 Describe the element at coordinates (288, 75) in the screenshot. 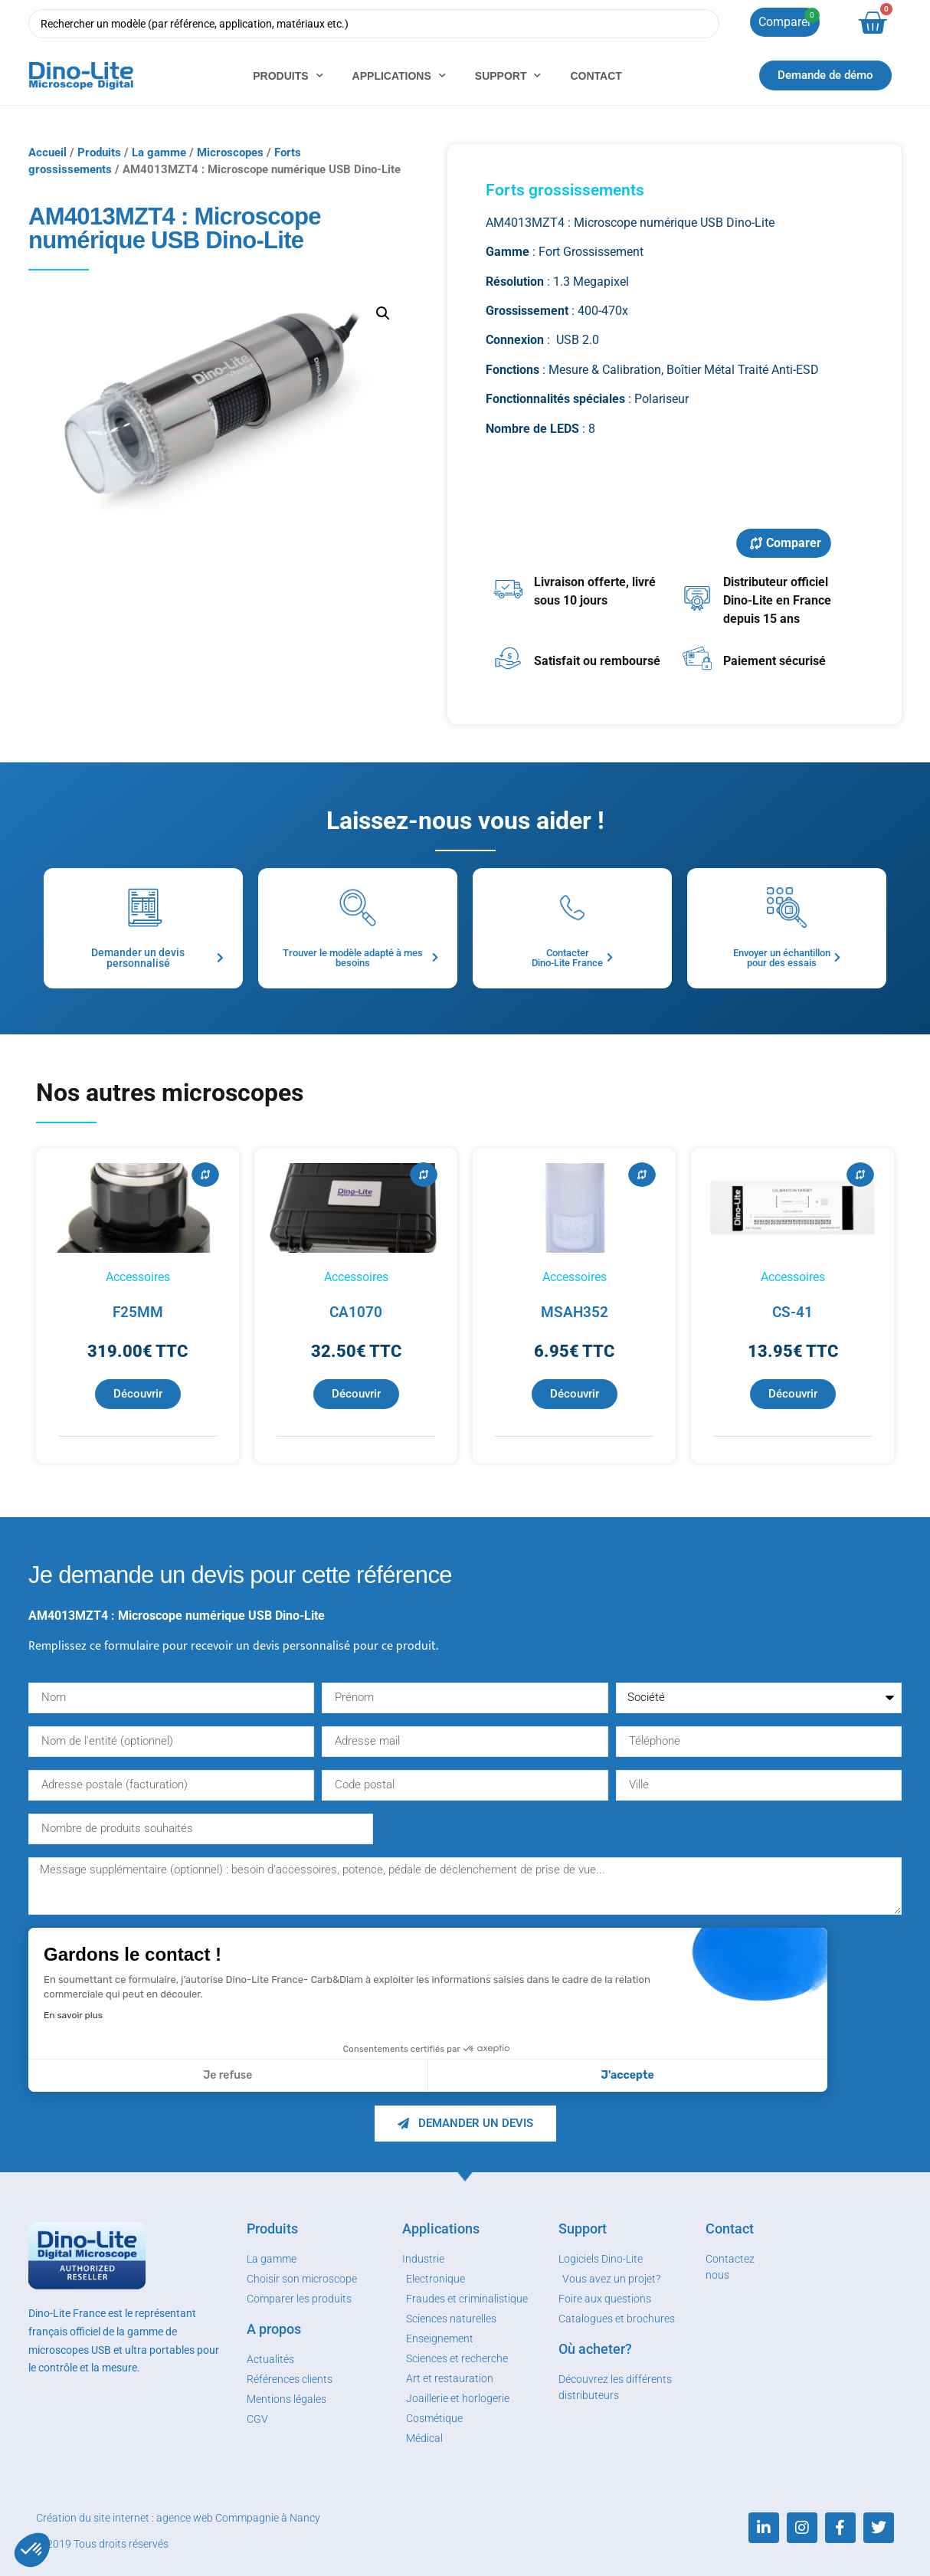

I see `Produits` at that location.